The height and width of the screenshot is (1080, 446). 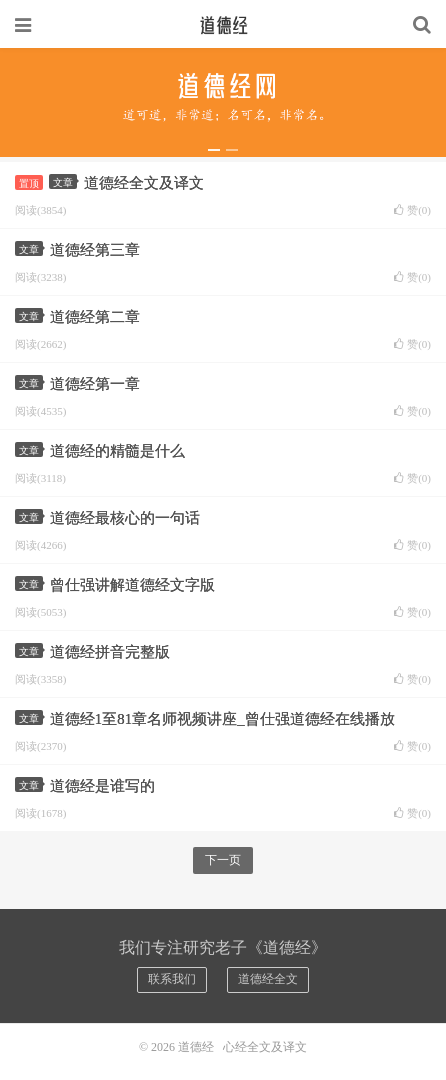 I want to click on 道德经1至81章名师视频讲座_曾仕强道德经在线播放, so click(x=222, y=719).